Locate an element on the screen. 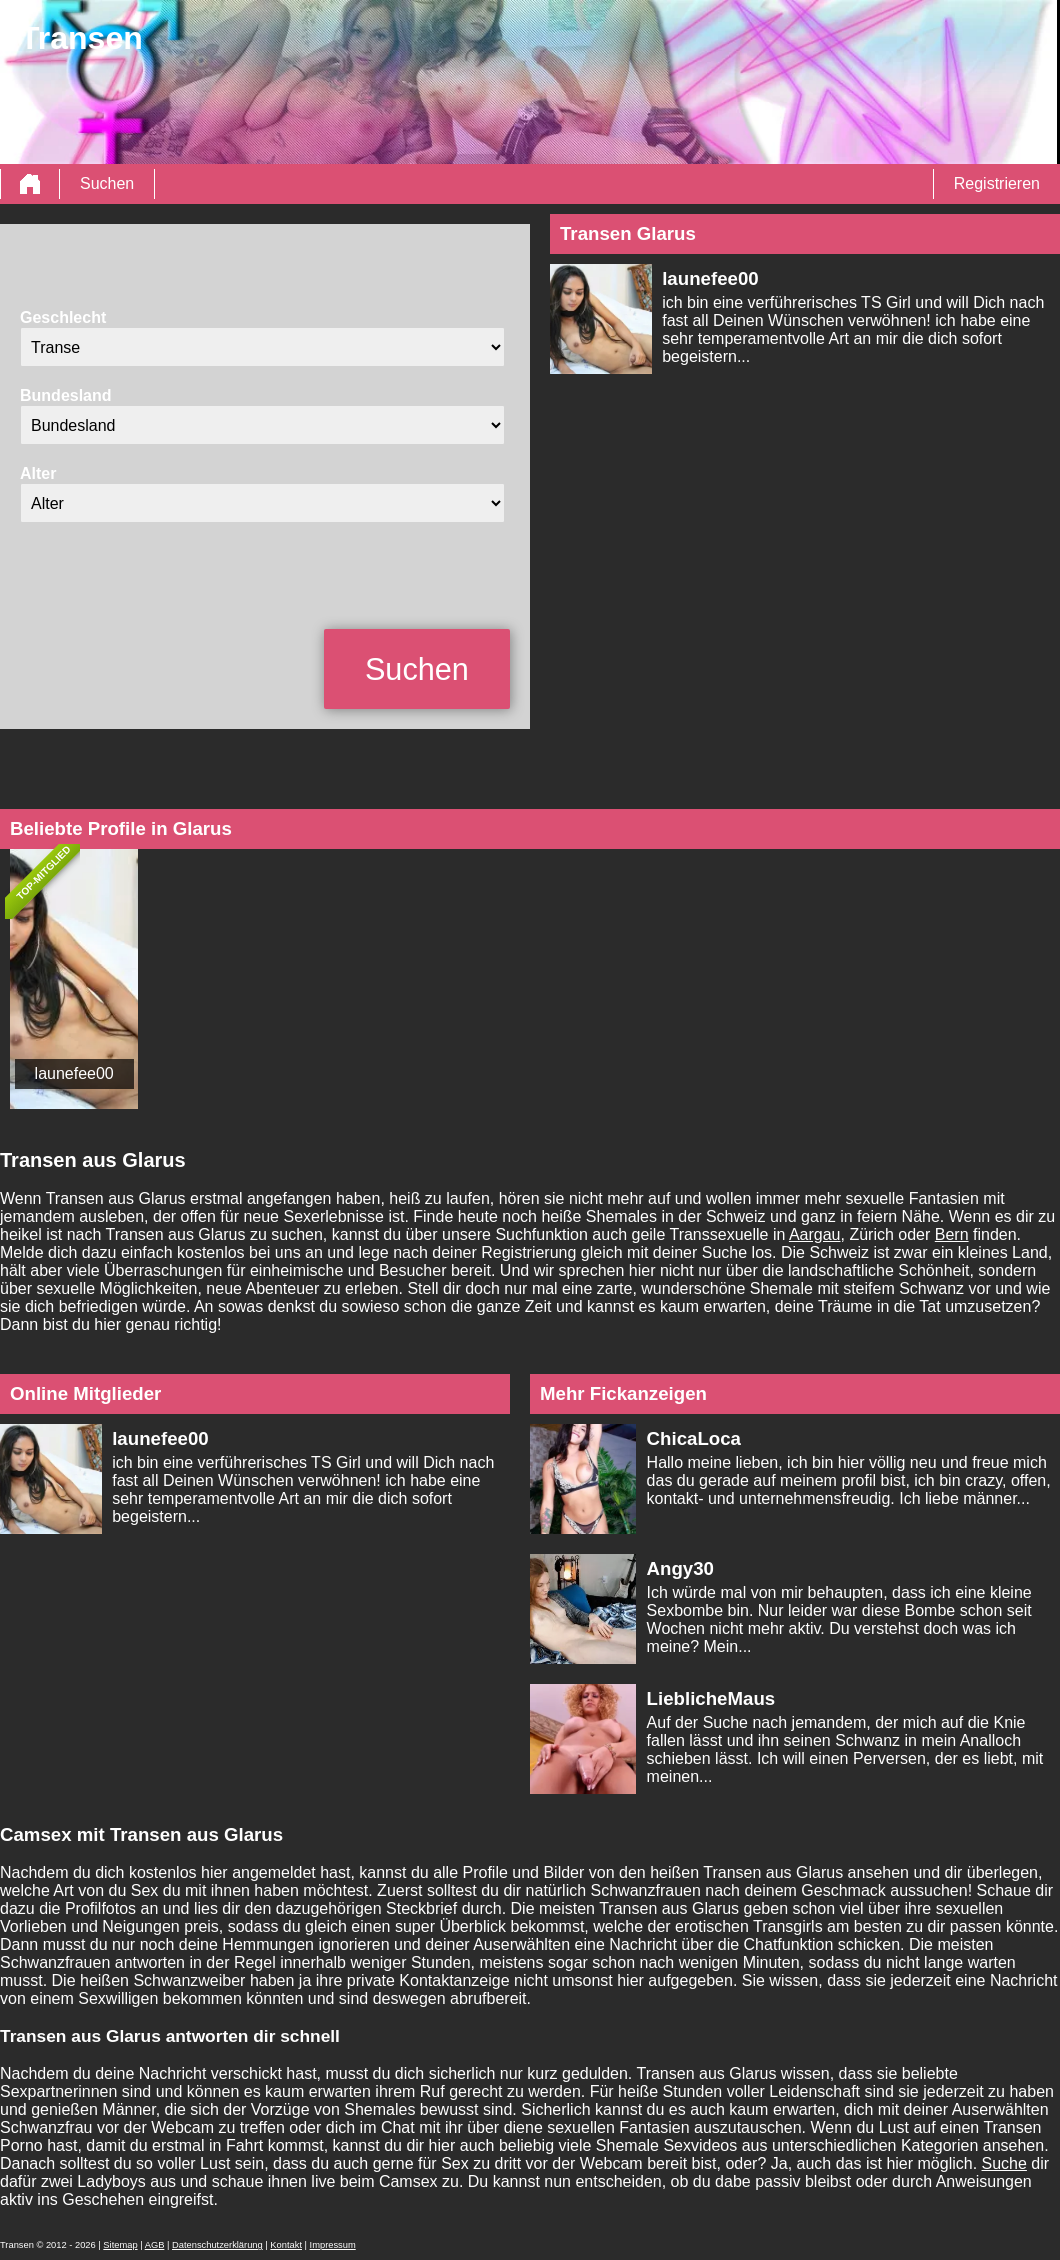 Image resolution: width=1060 pixels, height=2260 pixels. Suchen is located at coordinates (107, 183).